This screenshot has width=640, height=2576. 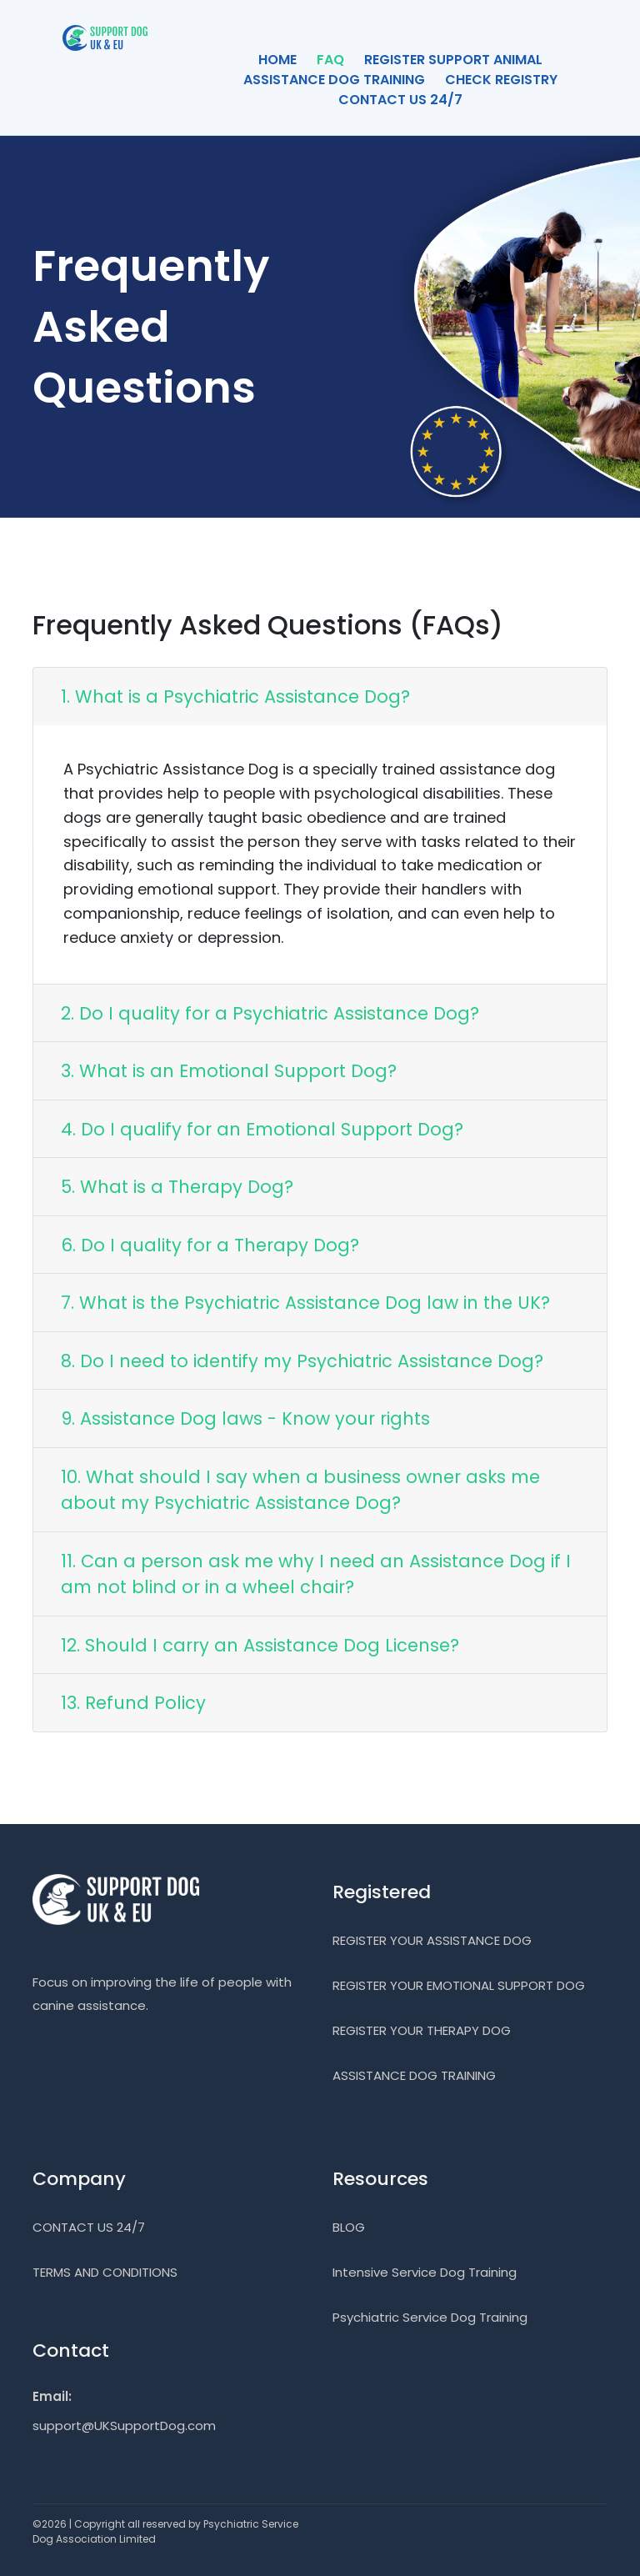 What do you see at coordinates (458, 1985) in the screenshot?
I see `REGISTER YOUR EMOTIONAL SUPPORT DOG` at bounding box center [458, 1985].